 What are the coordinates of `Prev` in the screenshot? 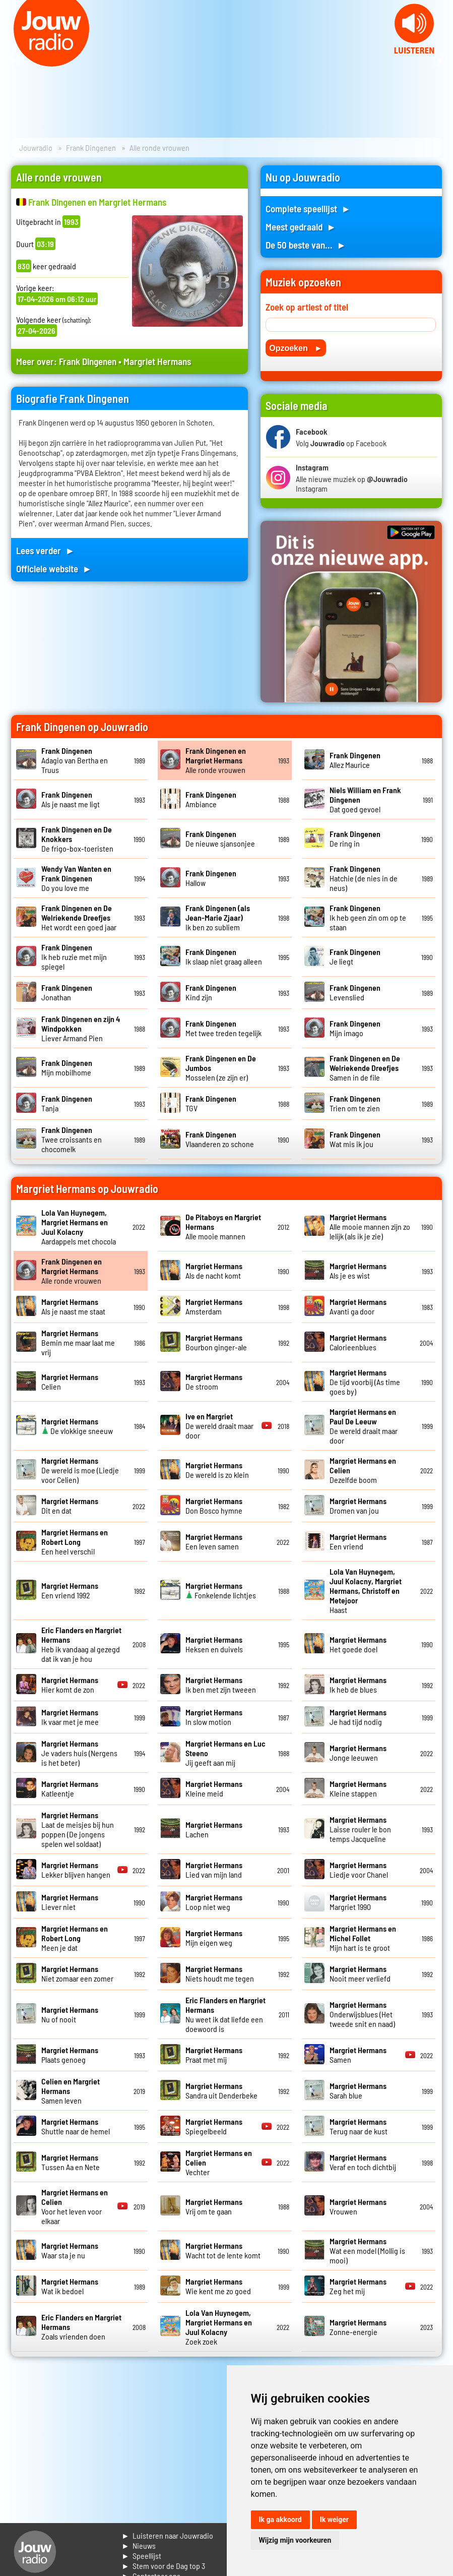 It's located at (13, 60).